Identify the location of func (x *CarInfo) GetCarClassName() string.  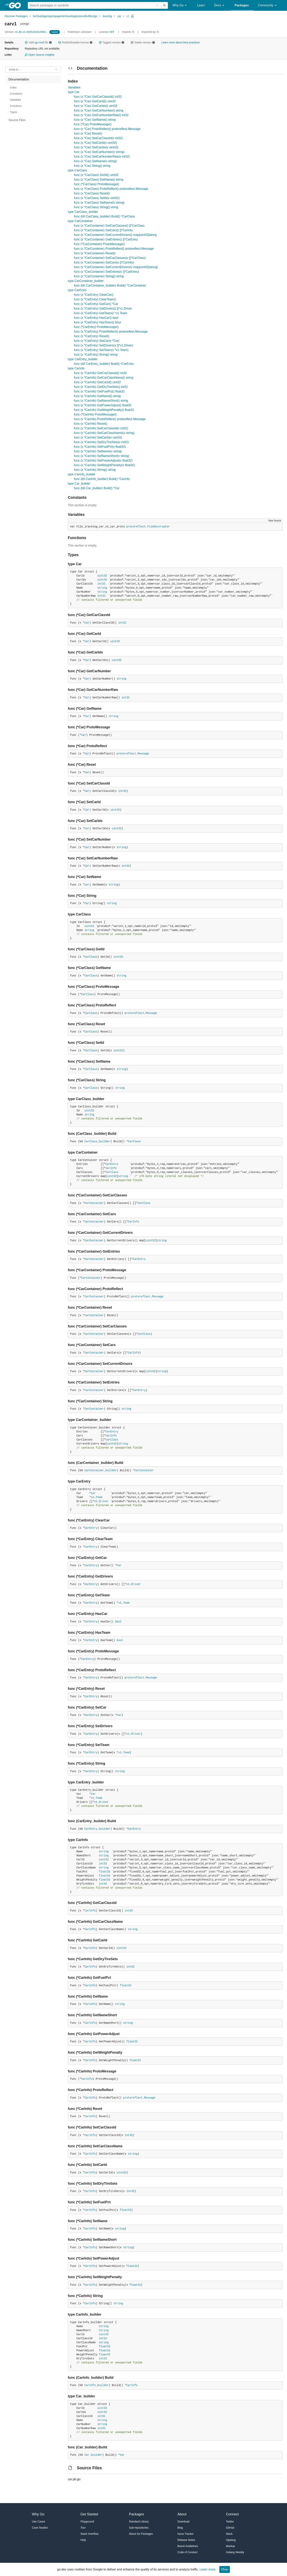
(103, 377).